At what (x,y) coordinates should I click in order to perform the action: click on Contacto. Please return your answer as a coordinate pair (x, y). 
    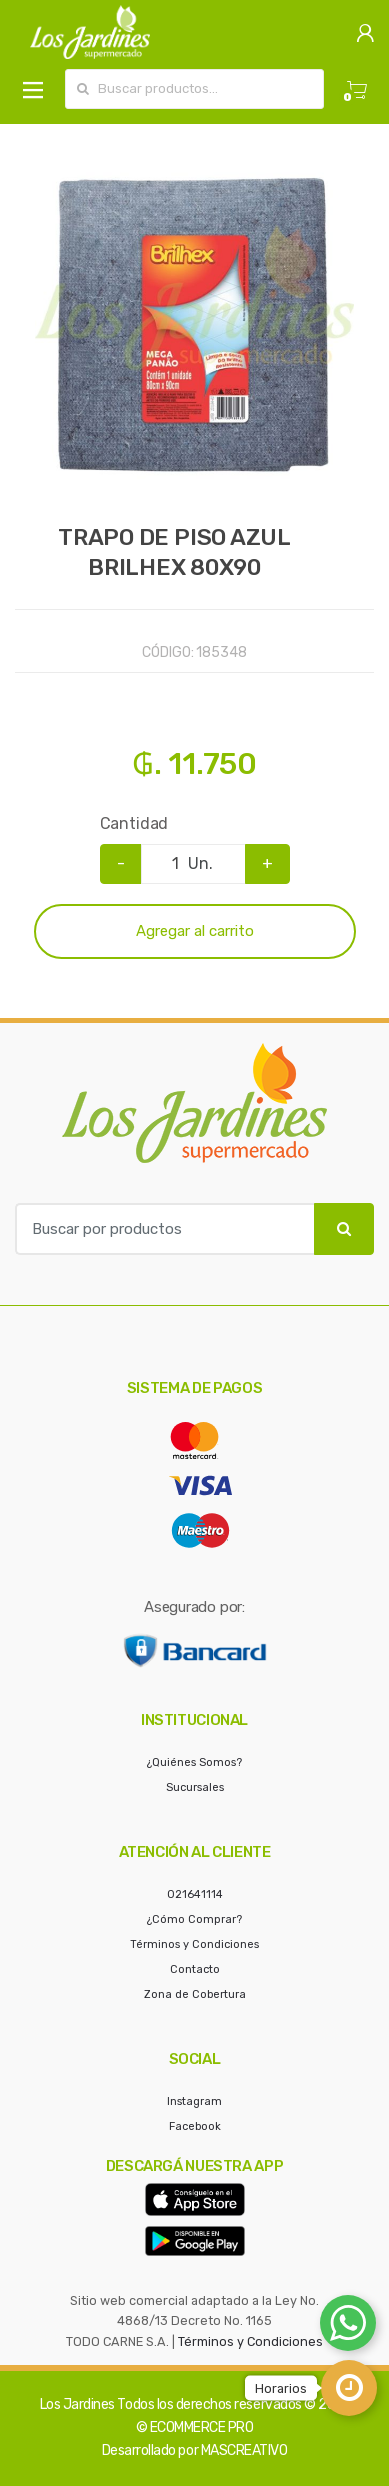
    Looking at the image, I should click on (195, 1969).